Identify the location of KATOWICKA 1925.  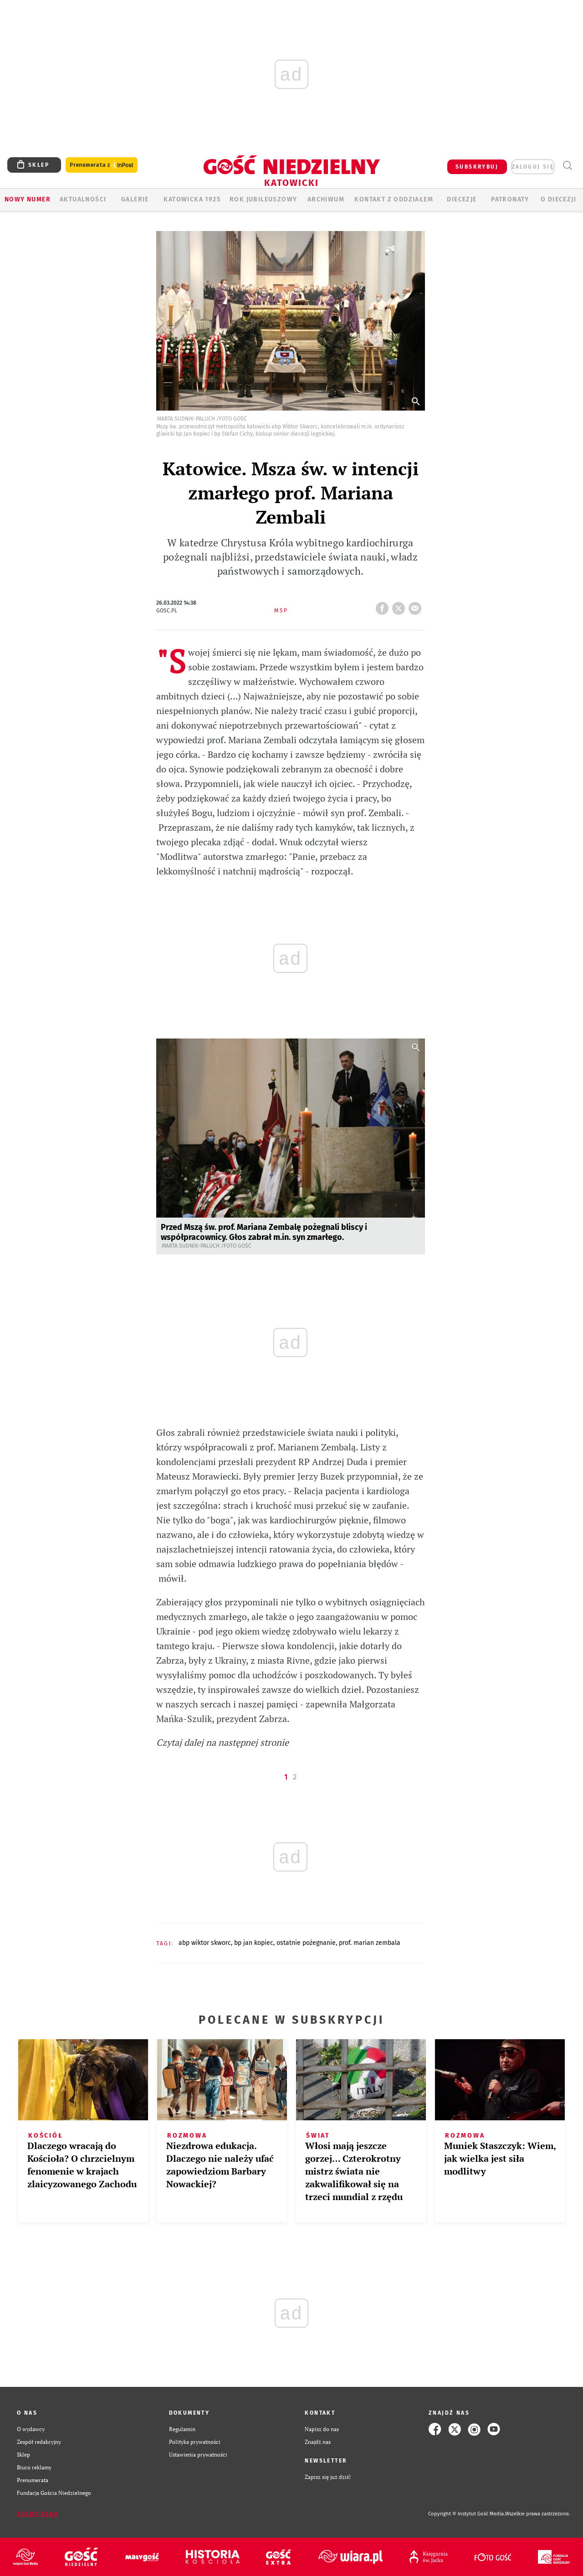
(192, 199).